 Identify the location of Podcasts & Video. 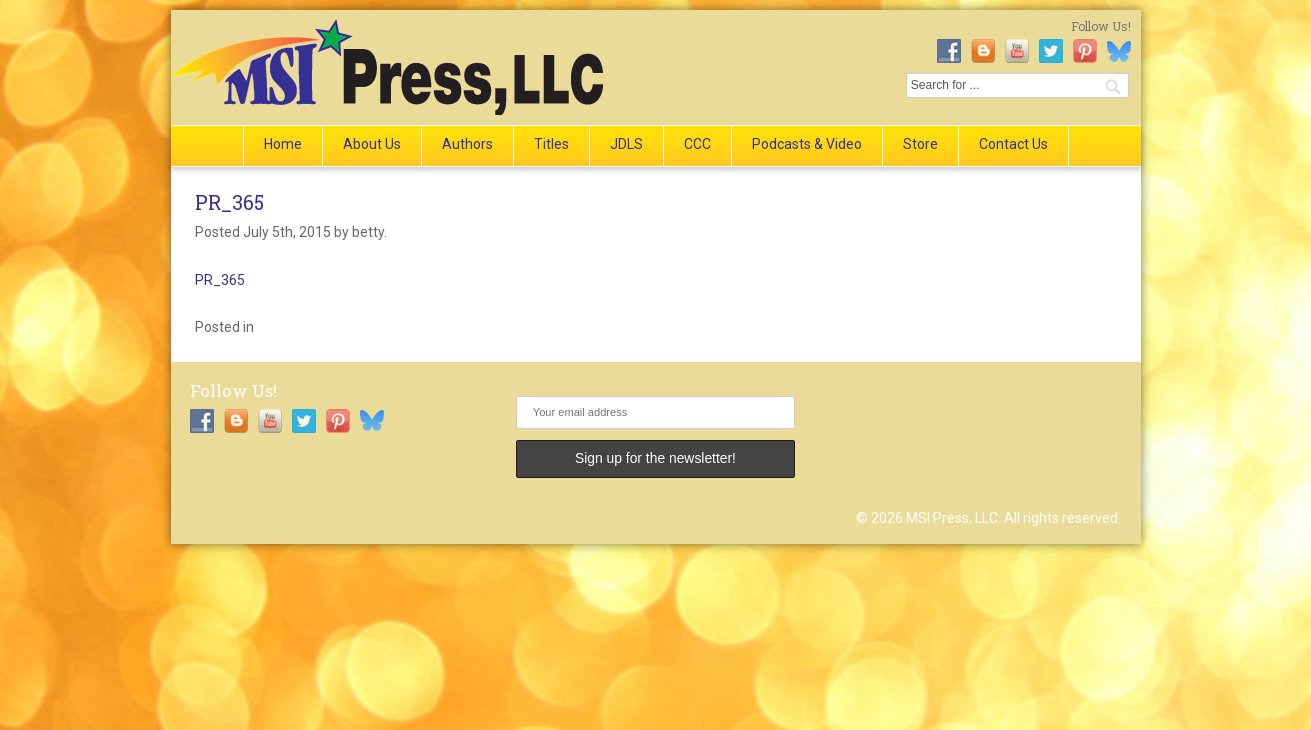
(807, 144).